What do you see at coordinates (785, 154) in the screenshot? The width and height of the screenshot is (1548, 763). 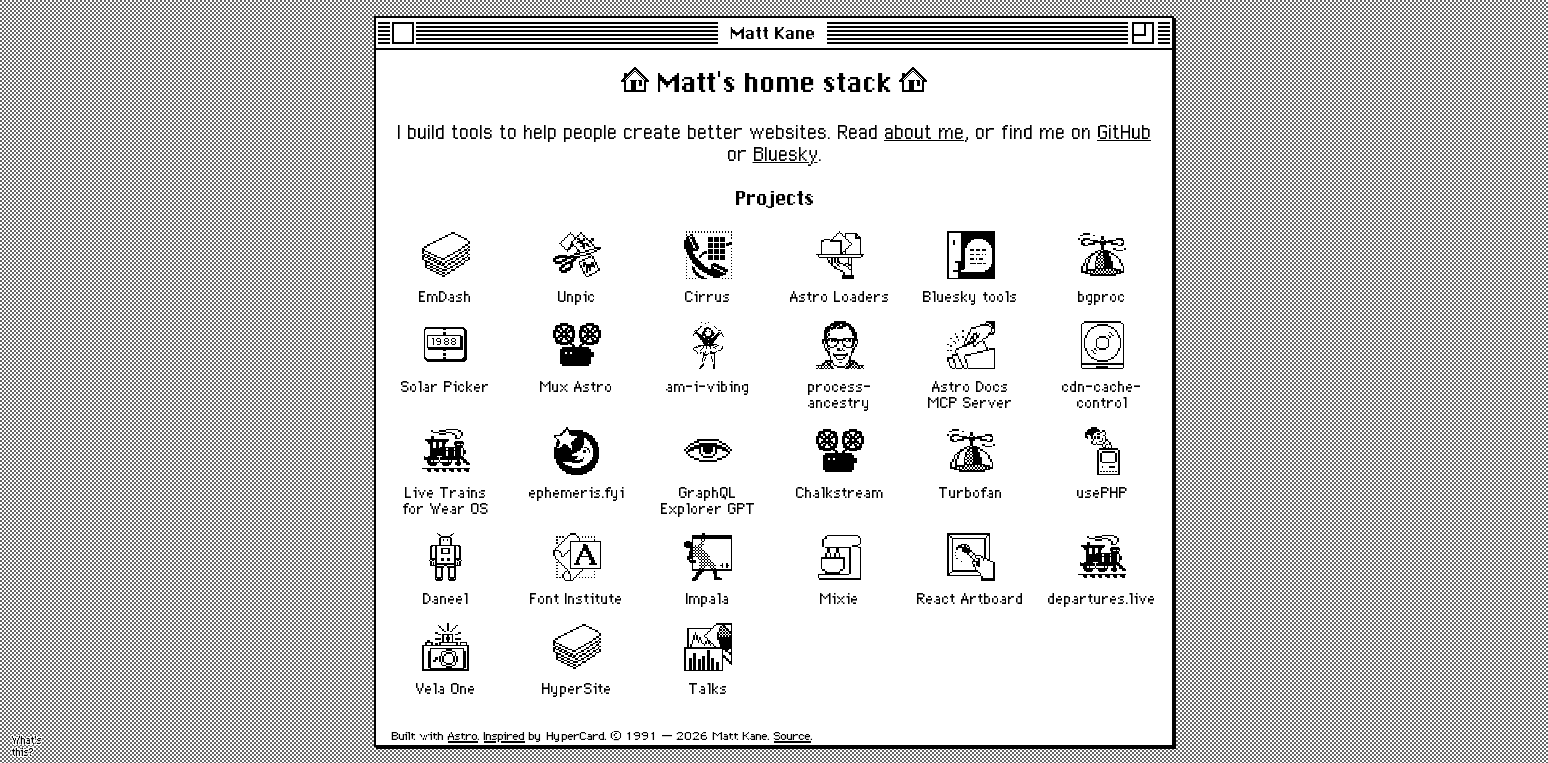 I see `Bluesky` at bounding box center [785, 154].